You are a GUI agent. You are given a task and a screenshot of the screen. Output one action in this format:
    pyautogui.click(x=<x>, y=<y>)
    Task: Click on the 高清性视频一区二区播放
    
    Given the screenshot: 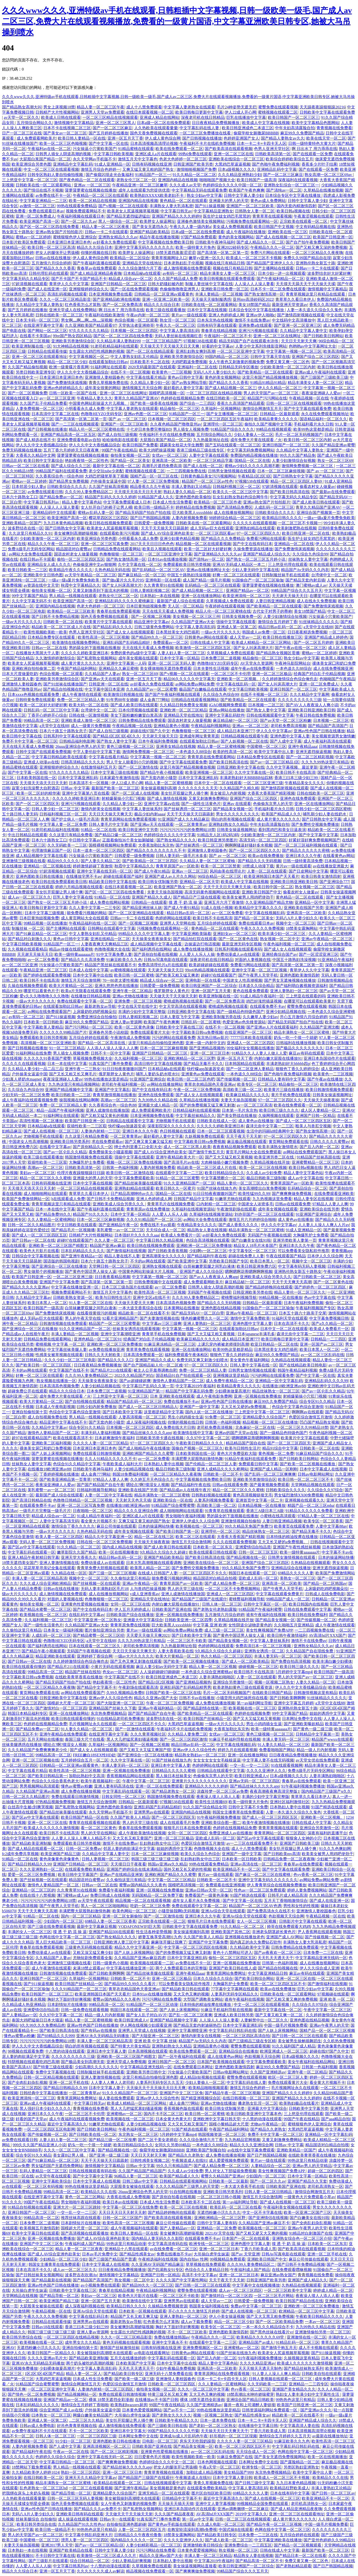 What is the action you would take?
    pyautogui.click(x=41, y=1121)
    